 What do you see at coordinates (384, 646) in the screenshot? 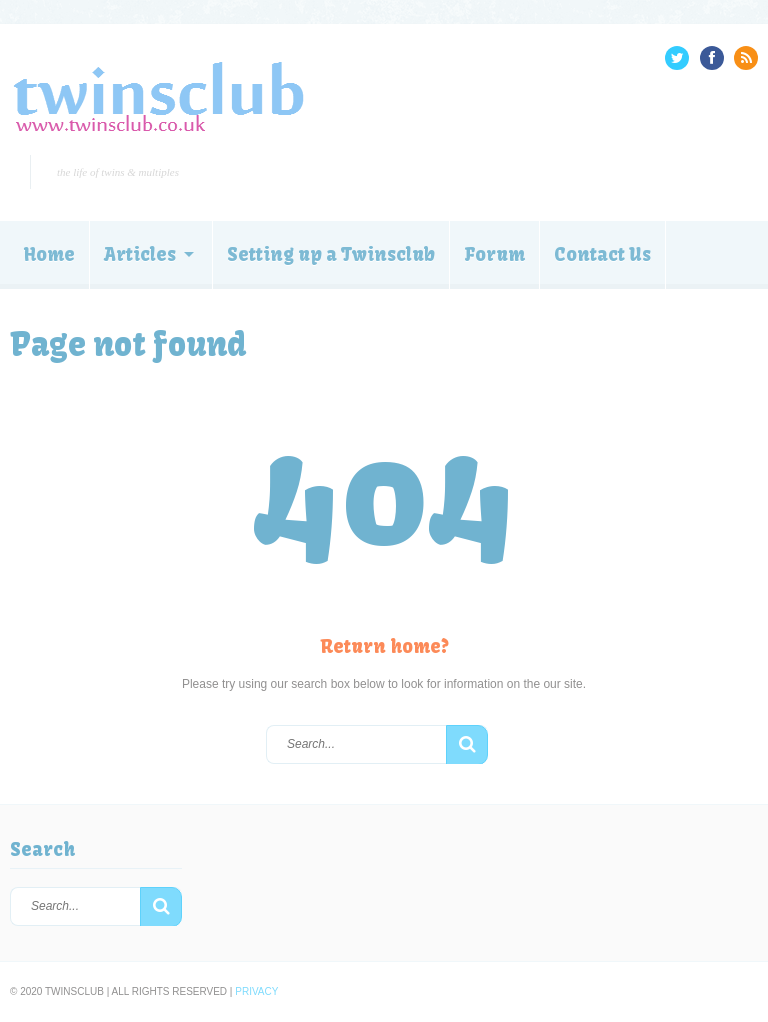
I see `Return home?` at bounding box center [384, 646].